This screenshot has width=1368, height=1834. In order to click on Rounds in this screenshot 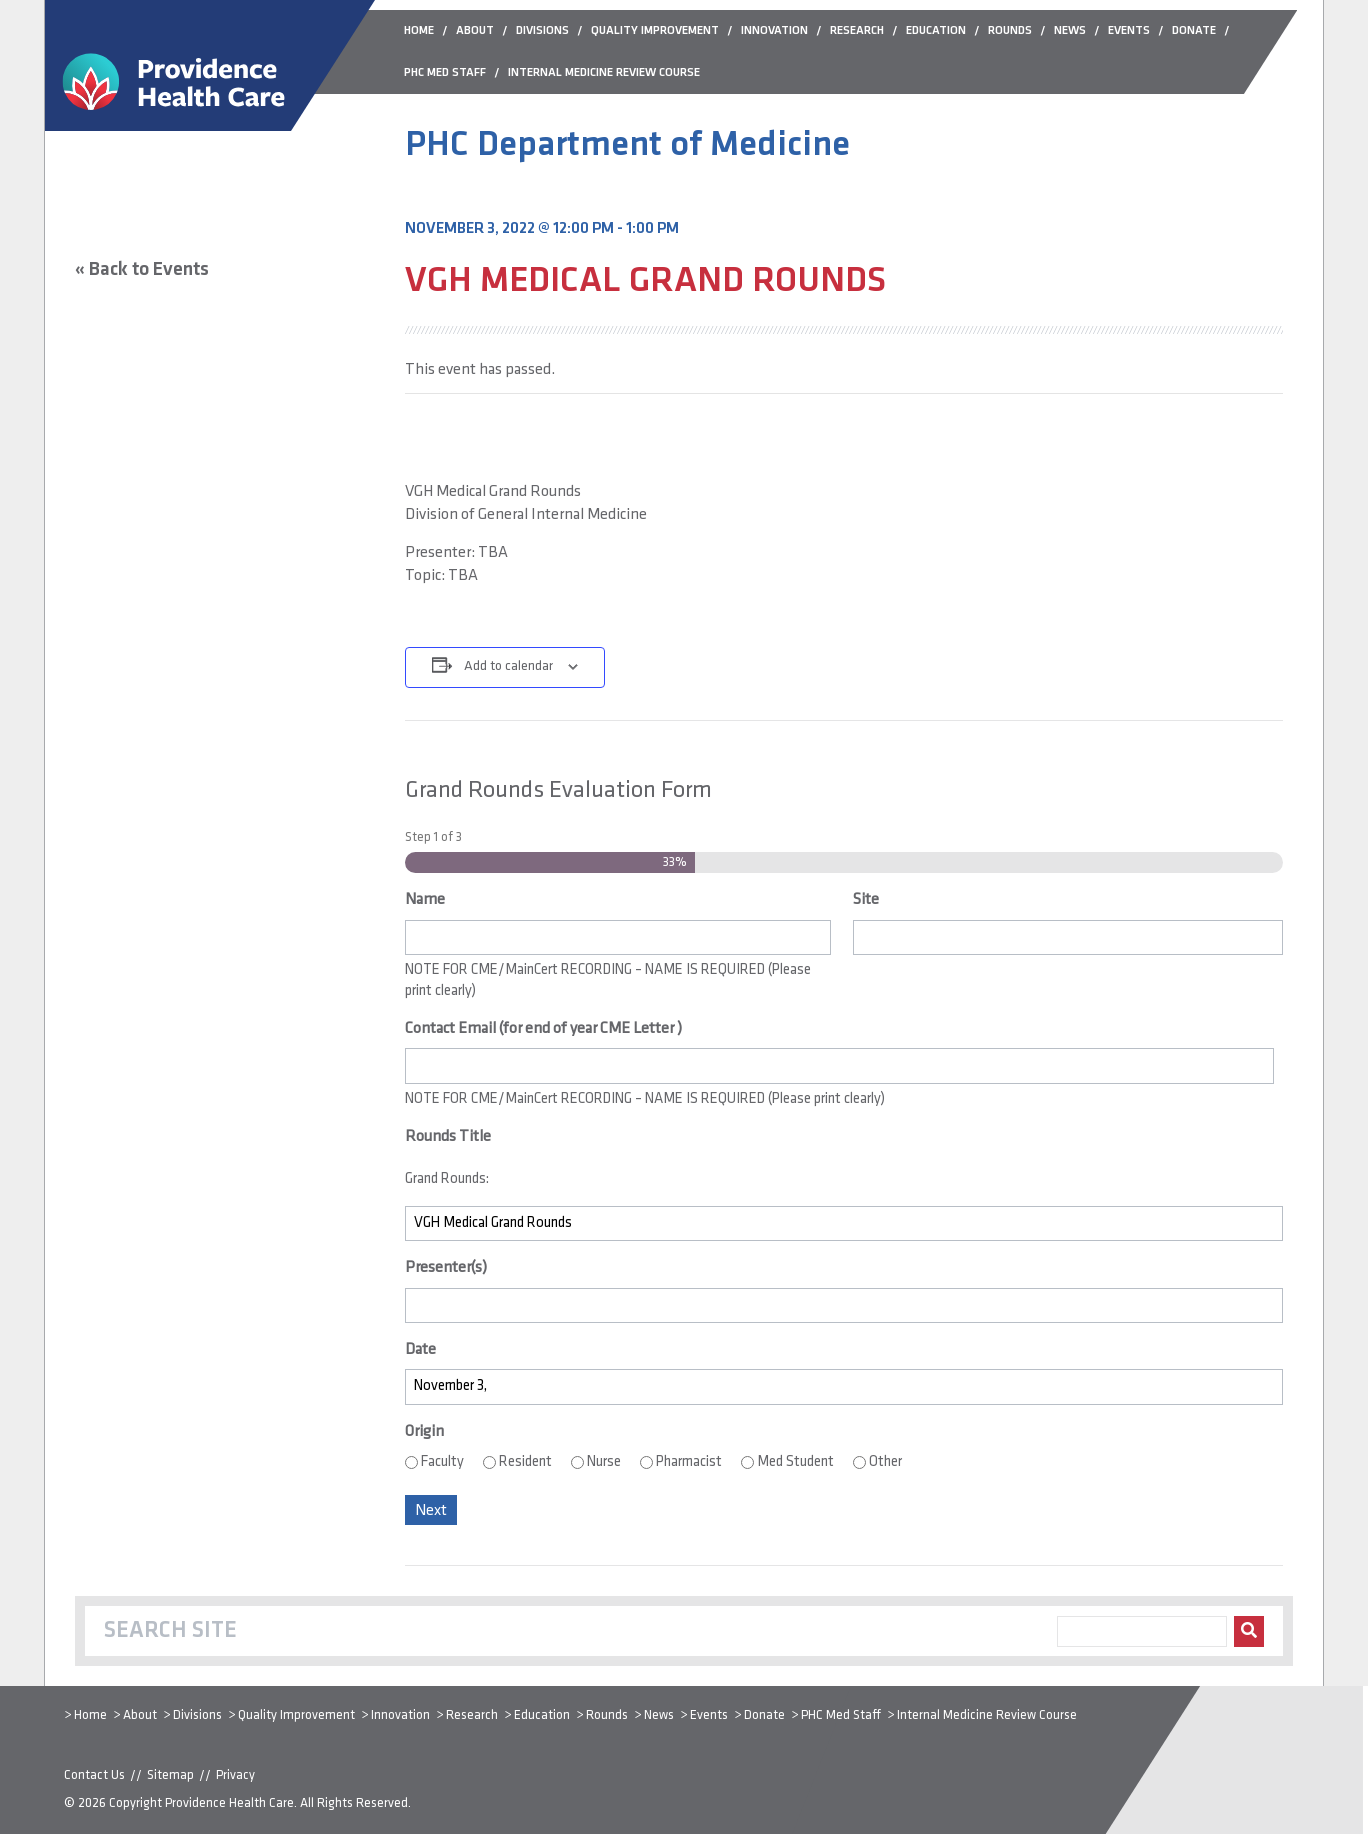, I will do `click(607, 1715)`.